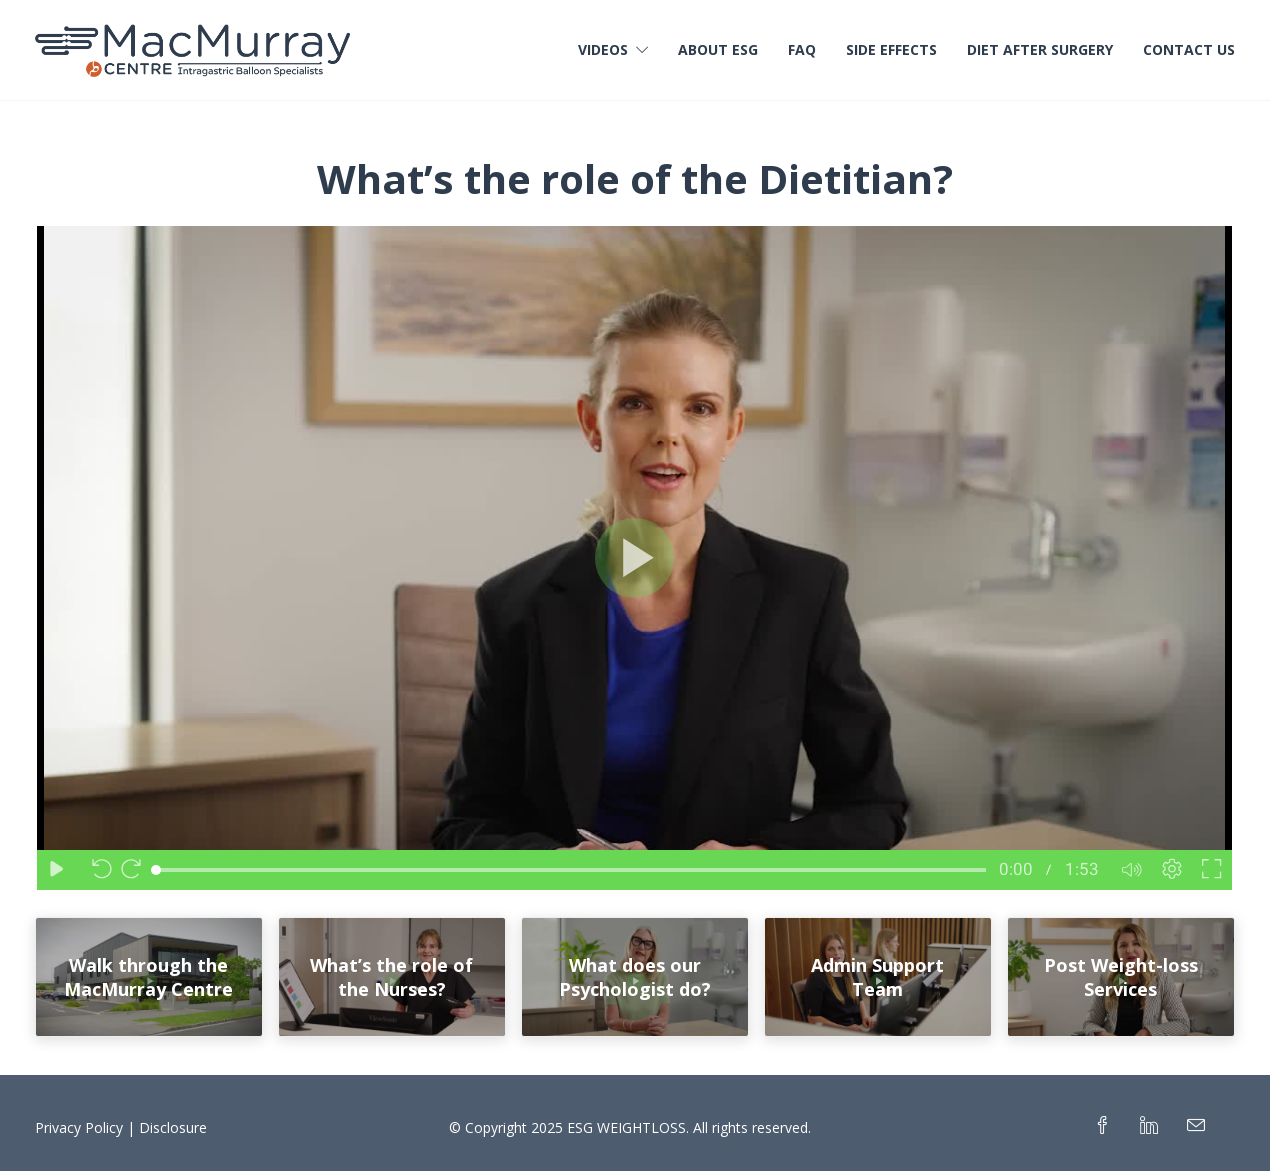 The height and width of the screenshot is (1171, 1270). I want to click on Post Weight-loss Services, so click(1121, 977).